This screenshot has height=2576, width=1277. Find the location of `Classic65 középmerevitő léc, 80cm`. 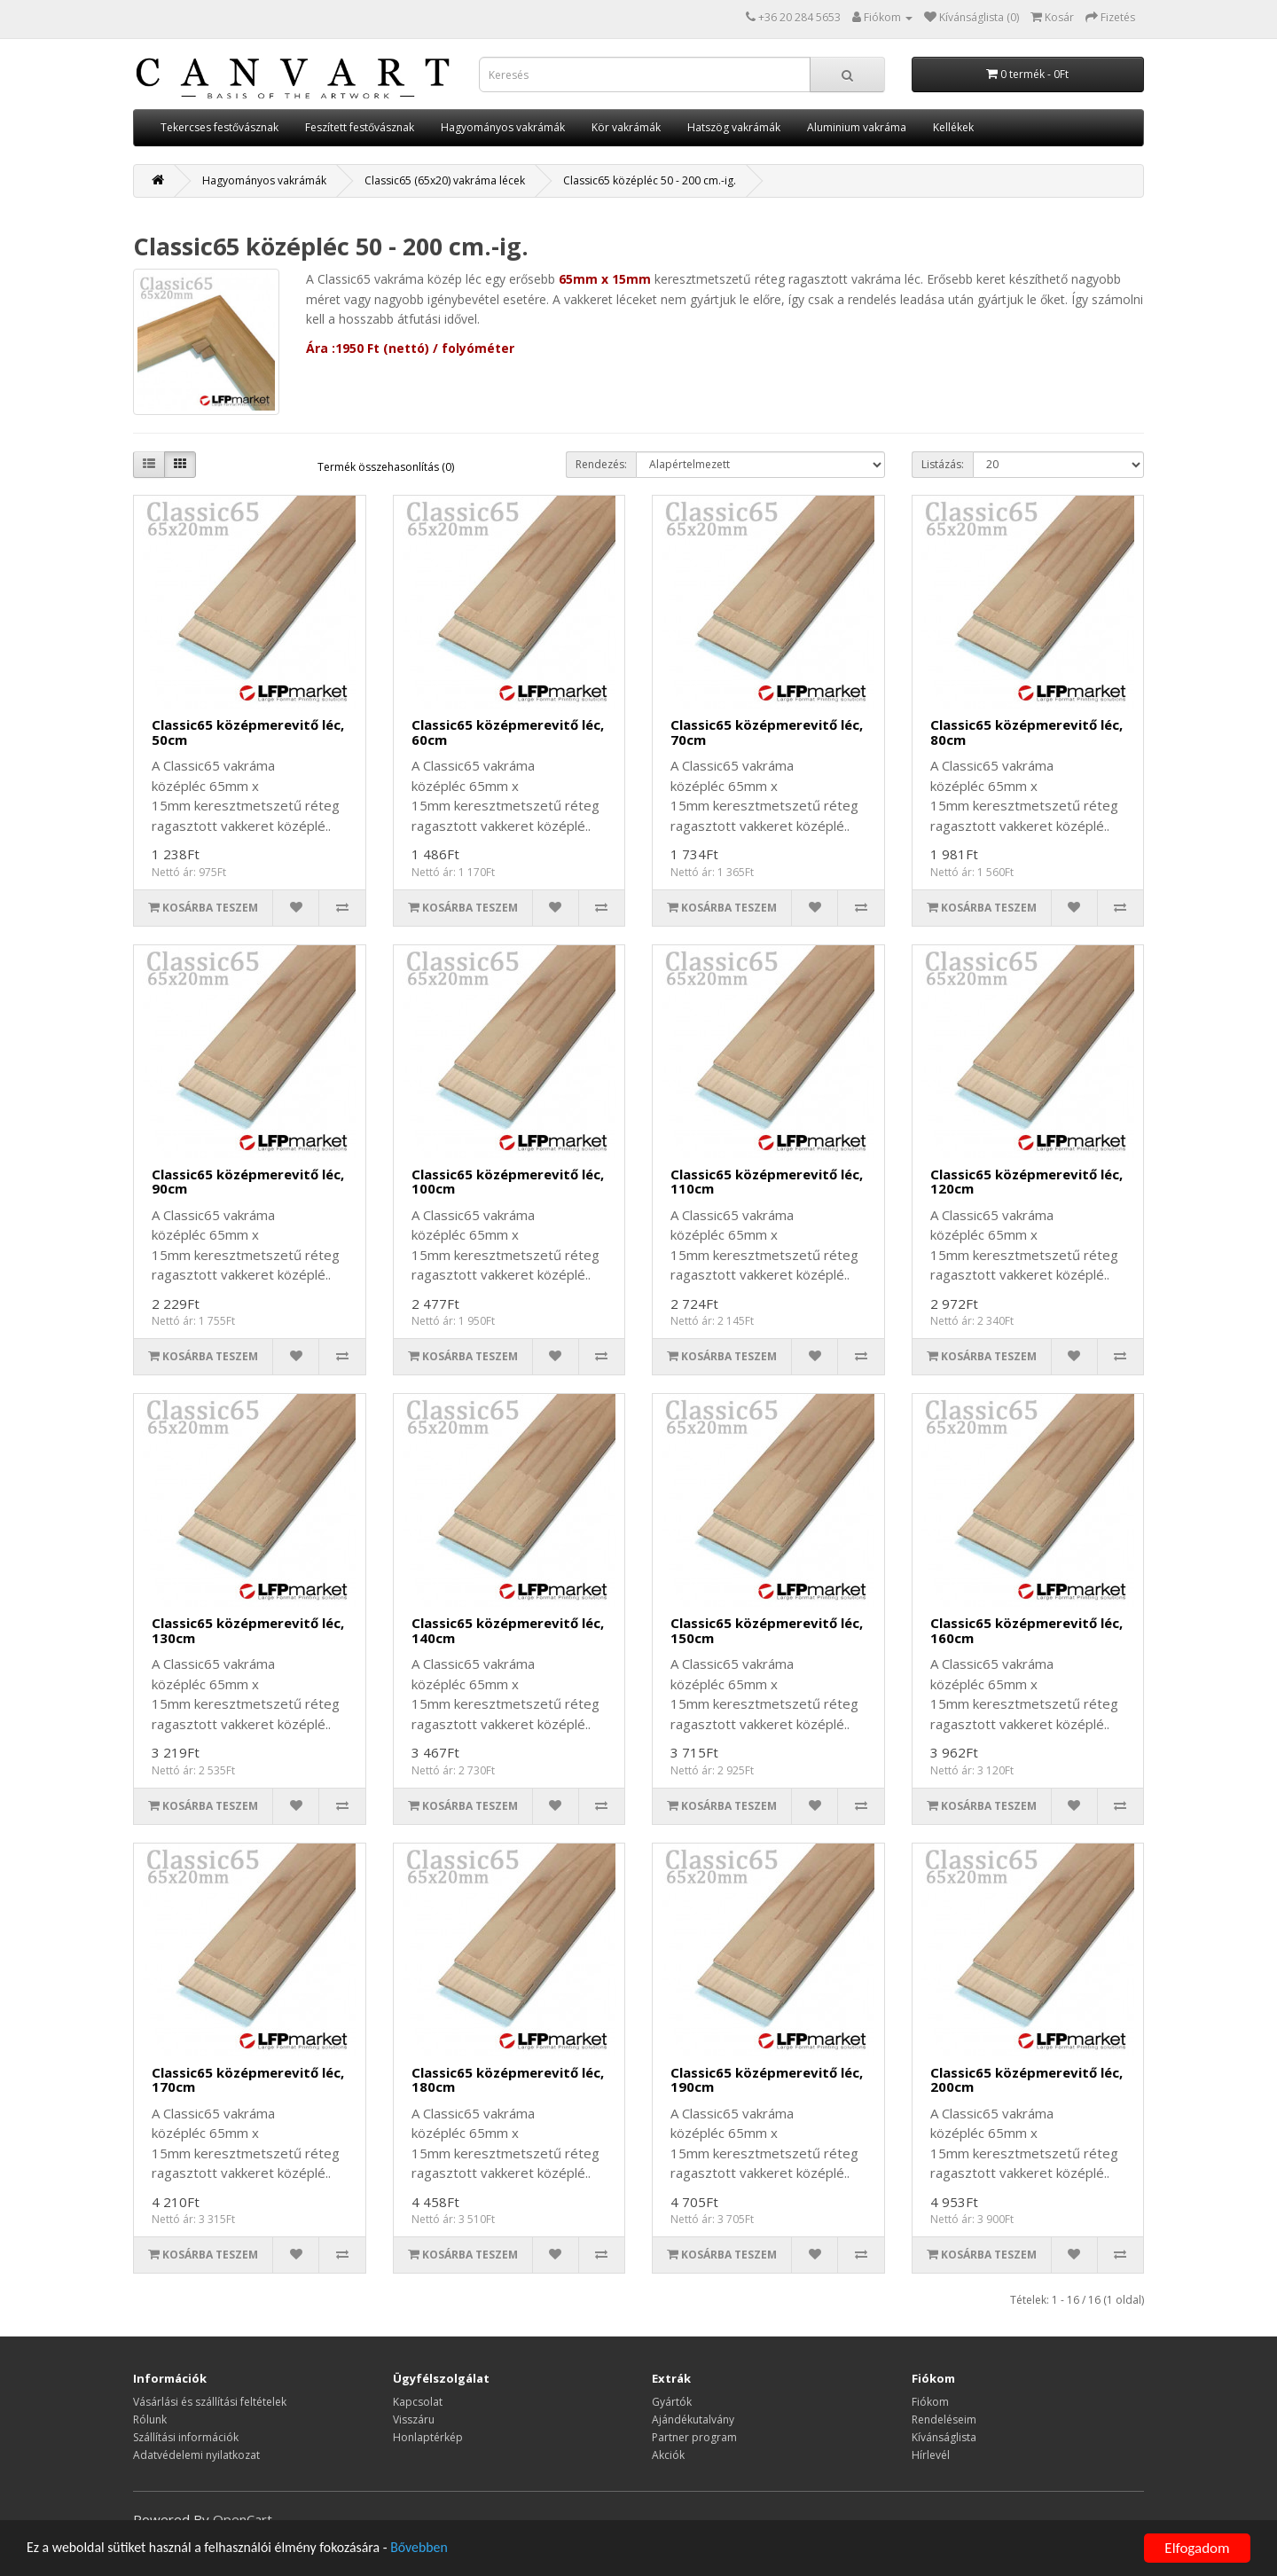

Classic65 középmerevitő léc, 80cm is located at coordinates (1026, 732).